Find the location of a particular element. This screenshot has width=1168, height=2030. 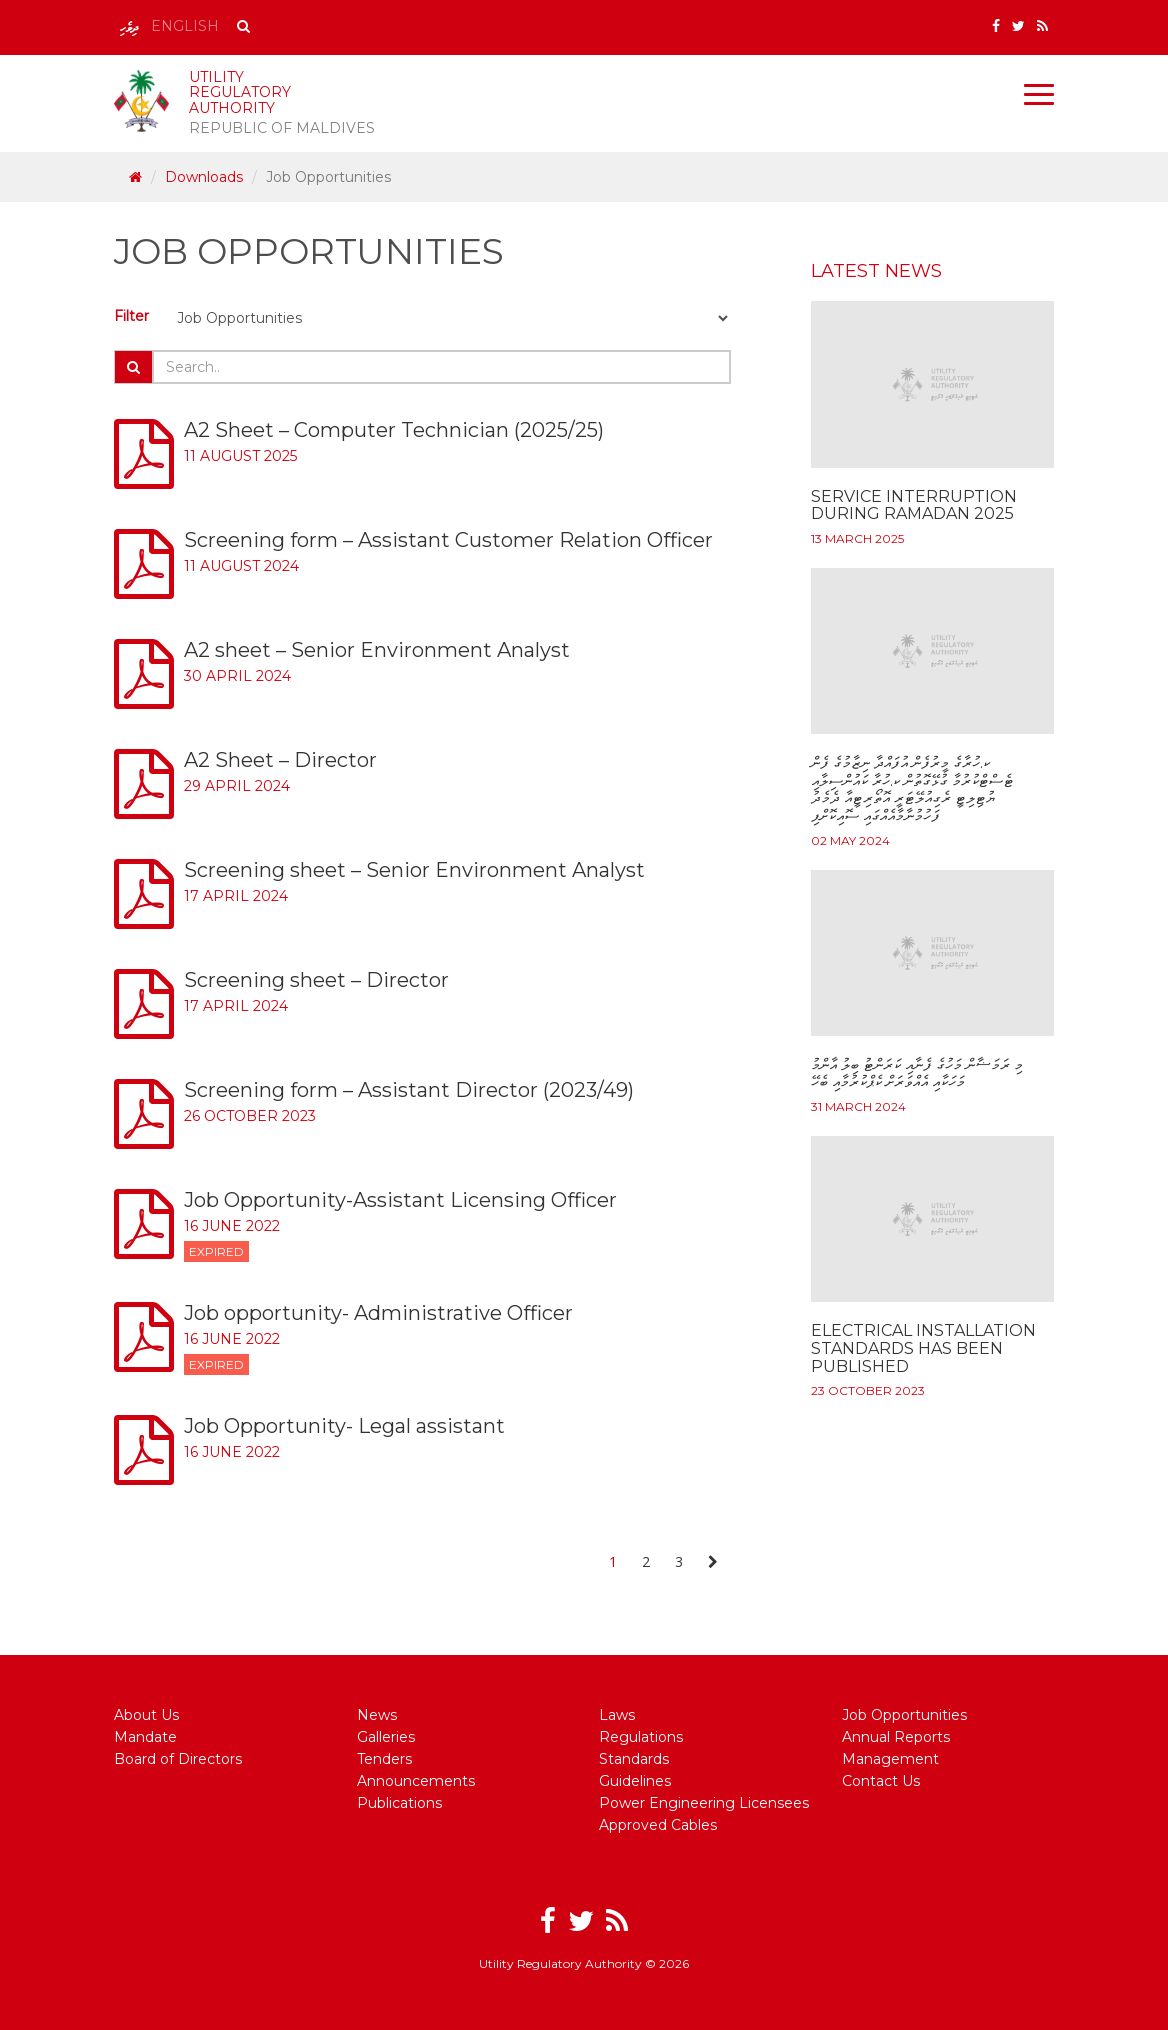

Board of Directors is located at coordinates (178, 1759).